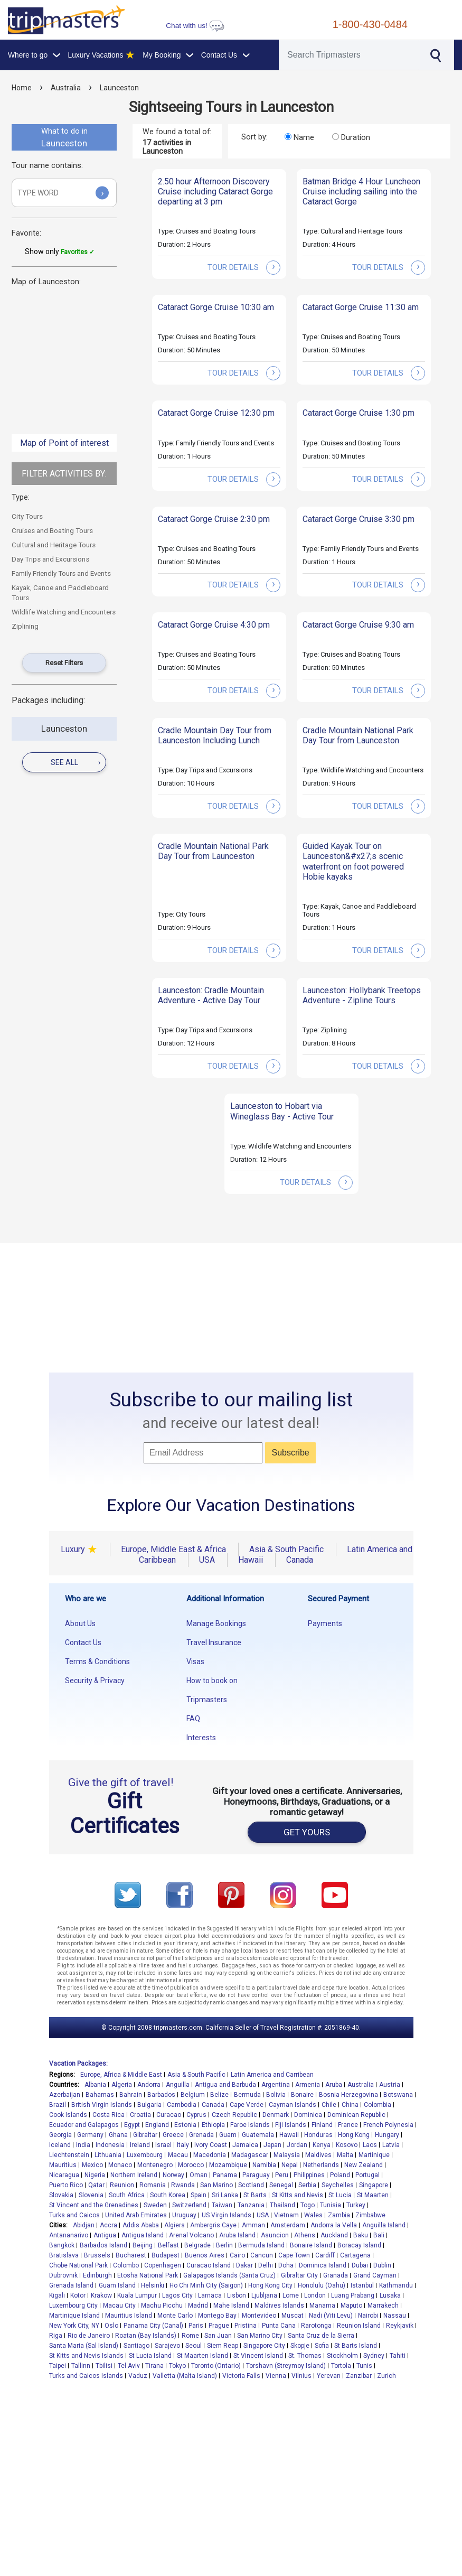  I want to click on Latvia, so click(391, 2145).